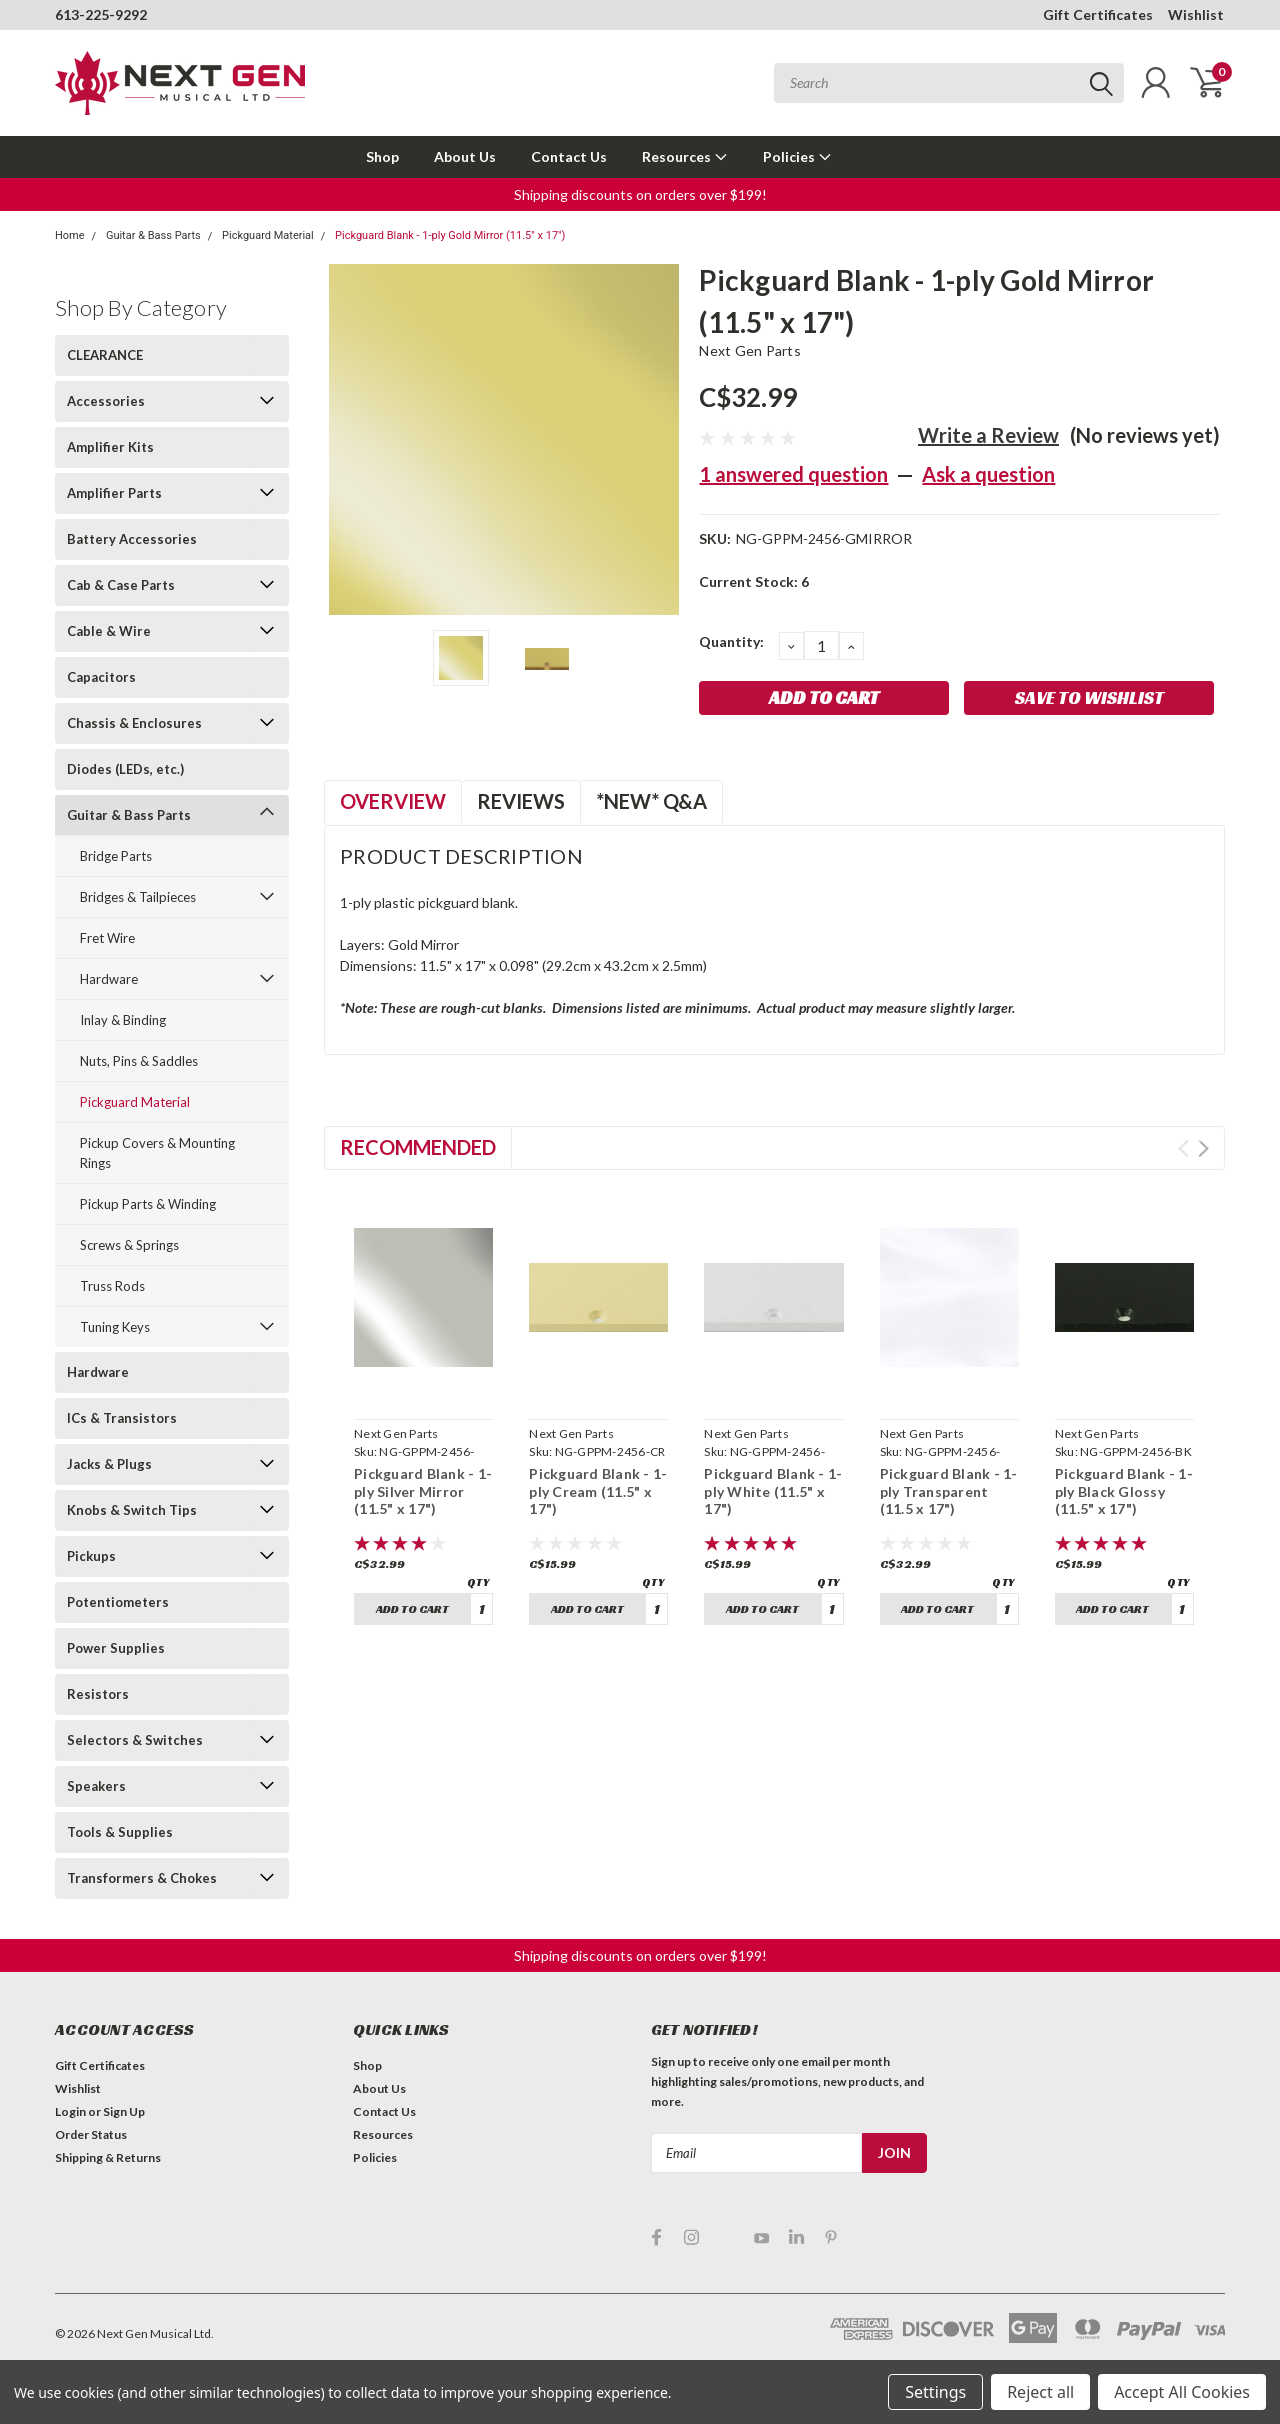 This screenshot has width=1280, height=2424. What do you see at coordinates (70, 235) in the screenshot?
I see `Home` at bounding box center [70, 235].